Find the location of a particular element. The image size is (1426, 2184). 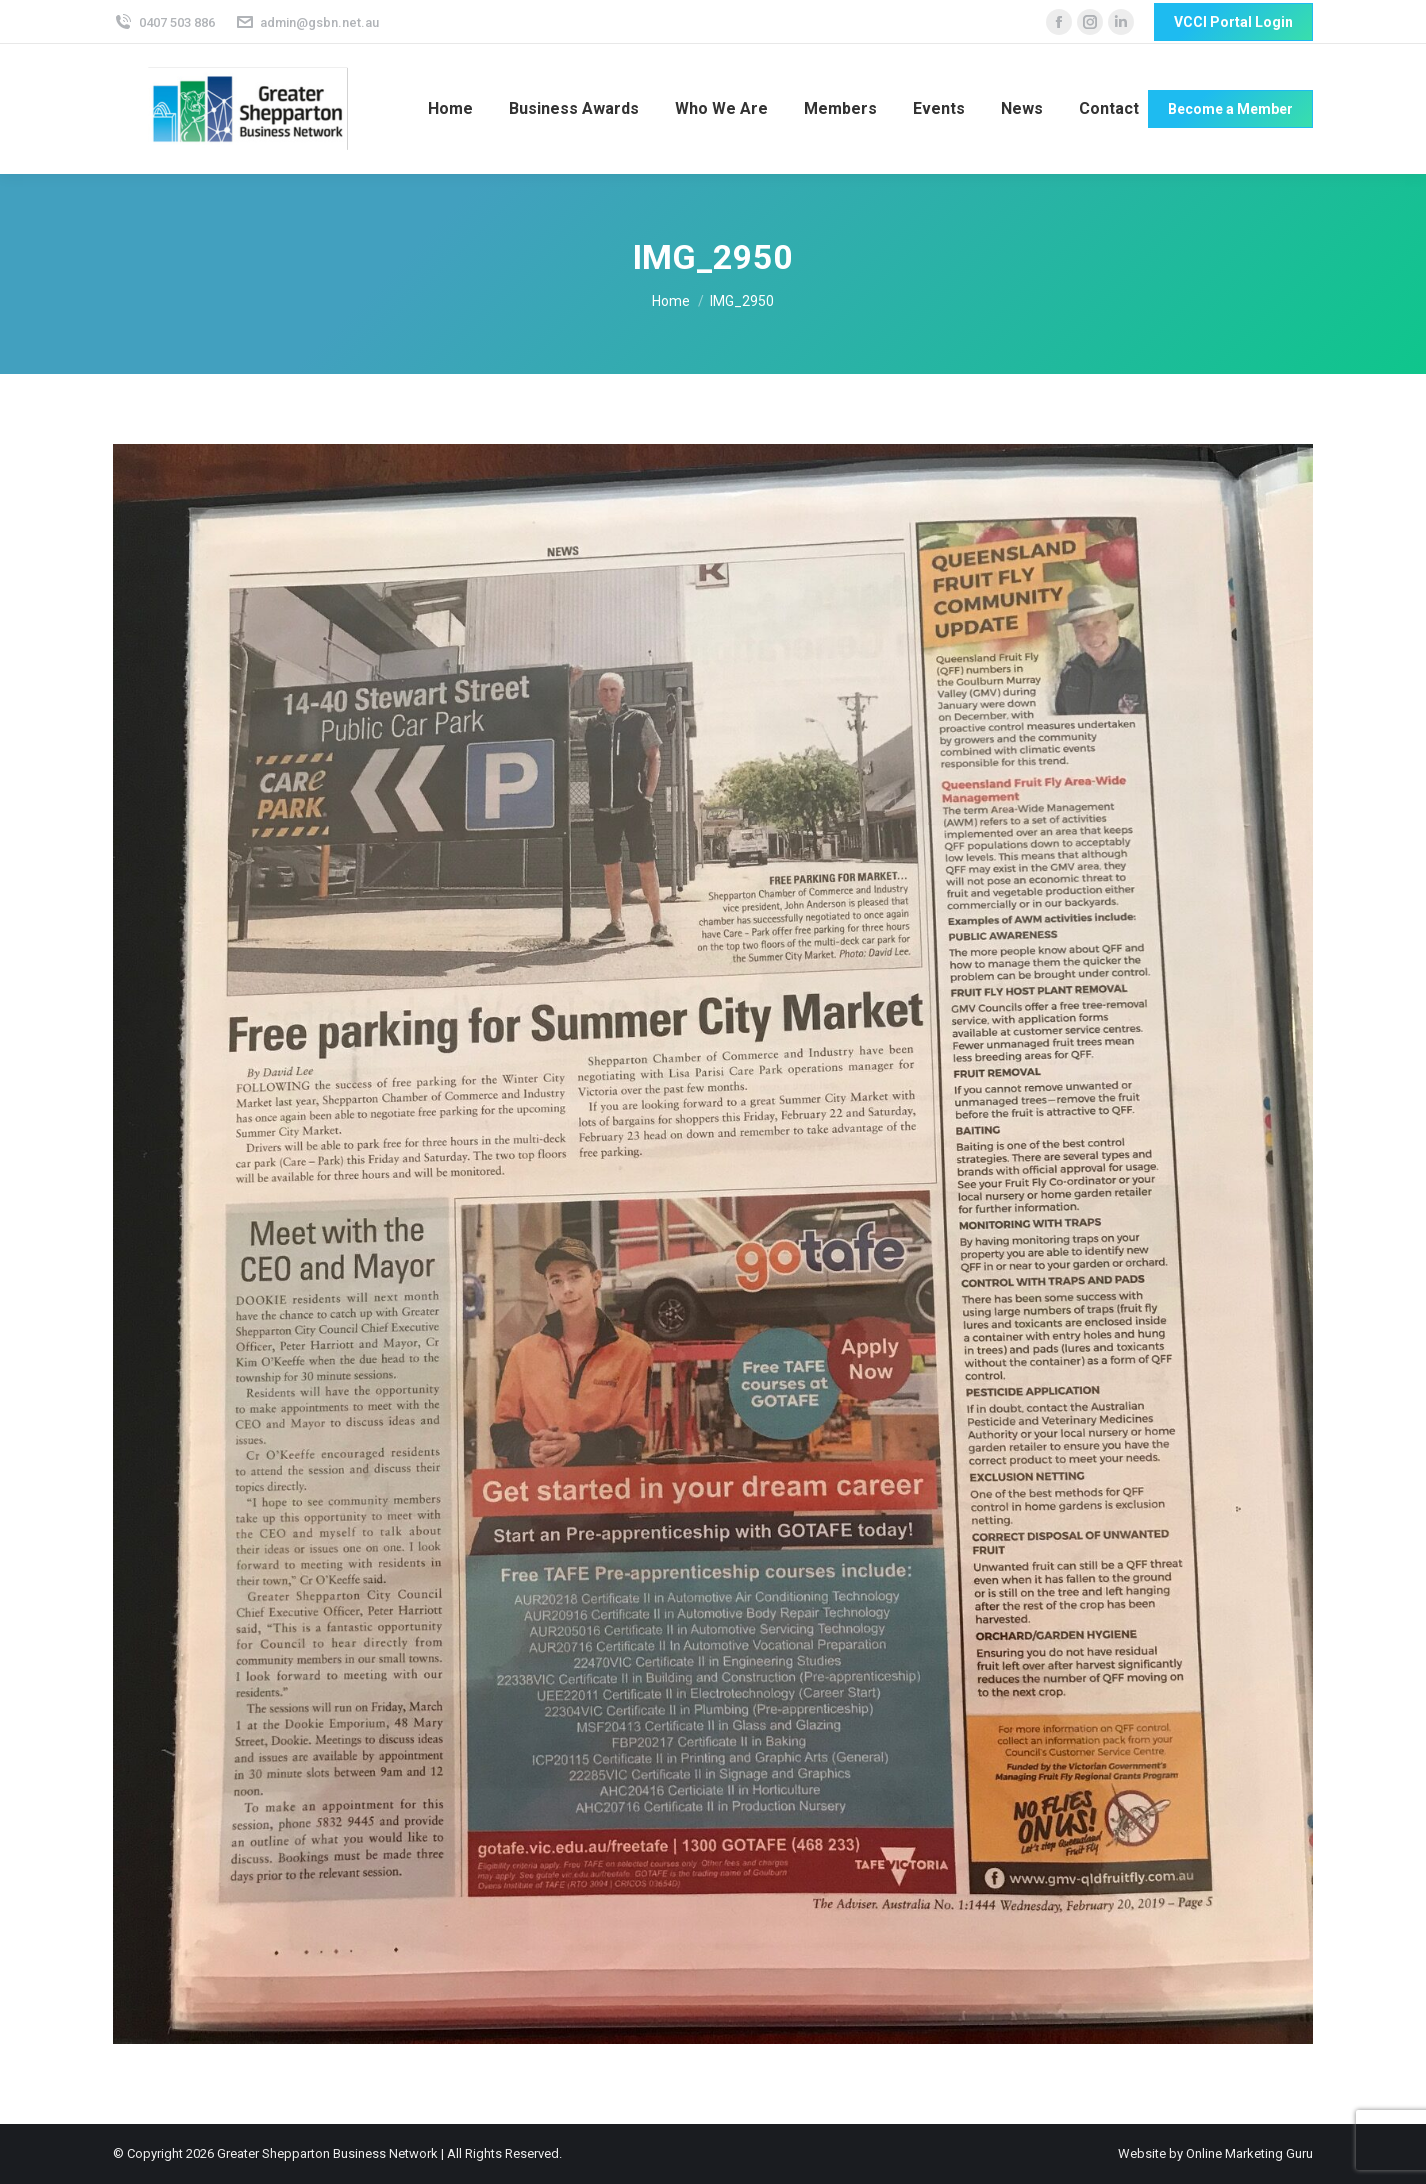

admin@gsbn.net.au is located at coordinates (307, 22).